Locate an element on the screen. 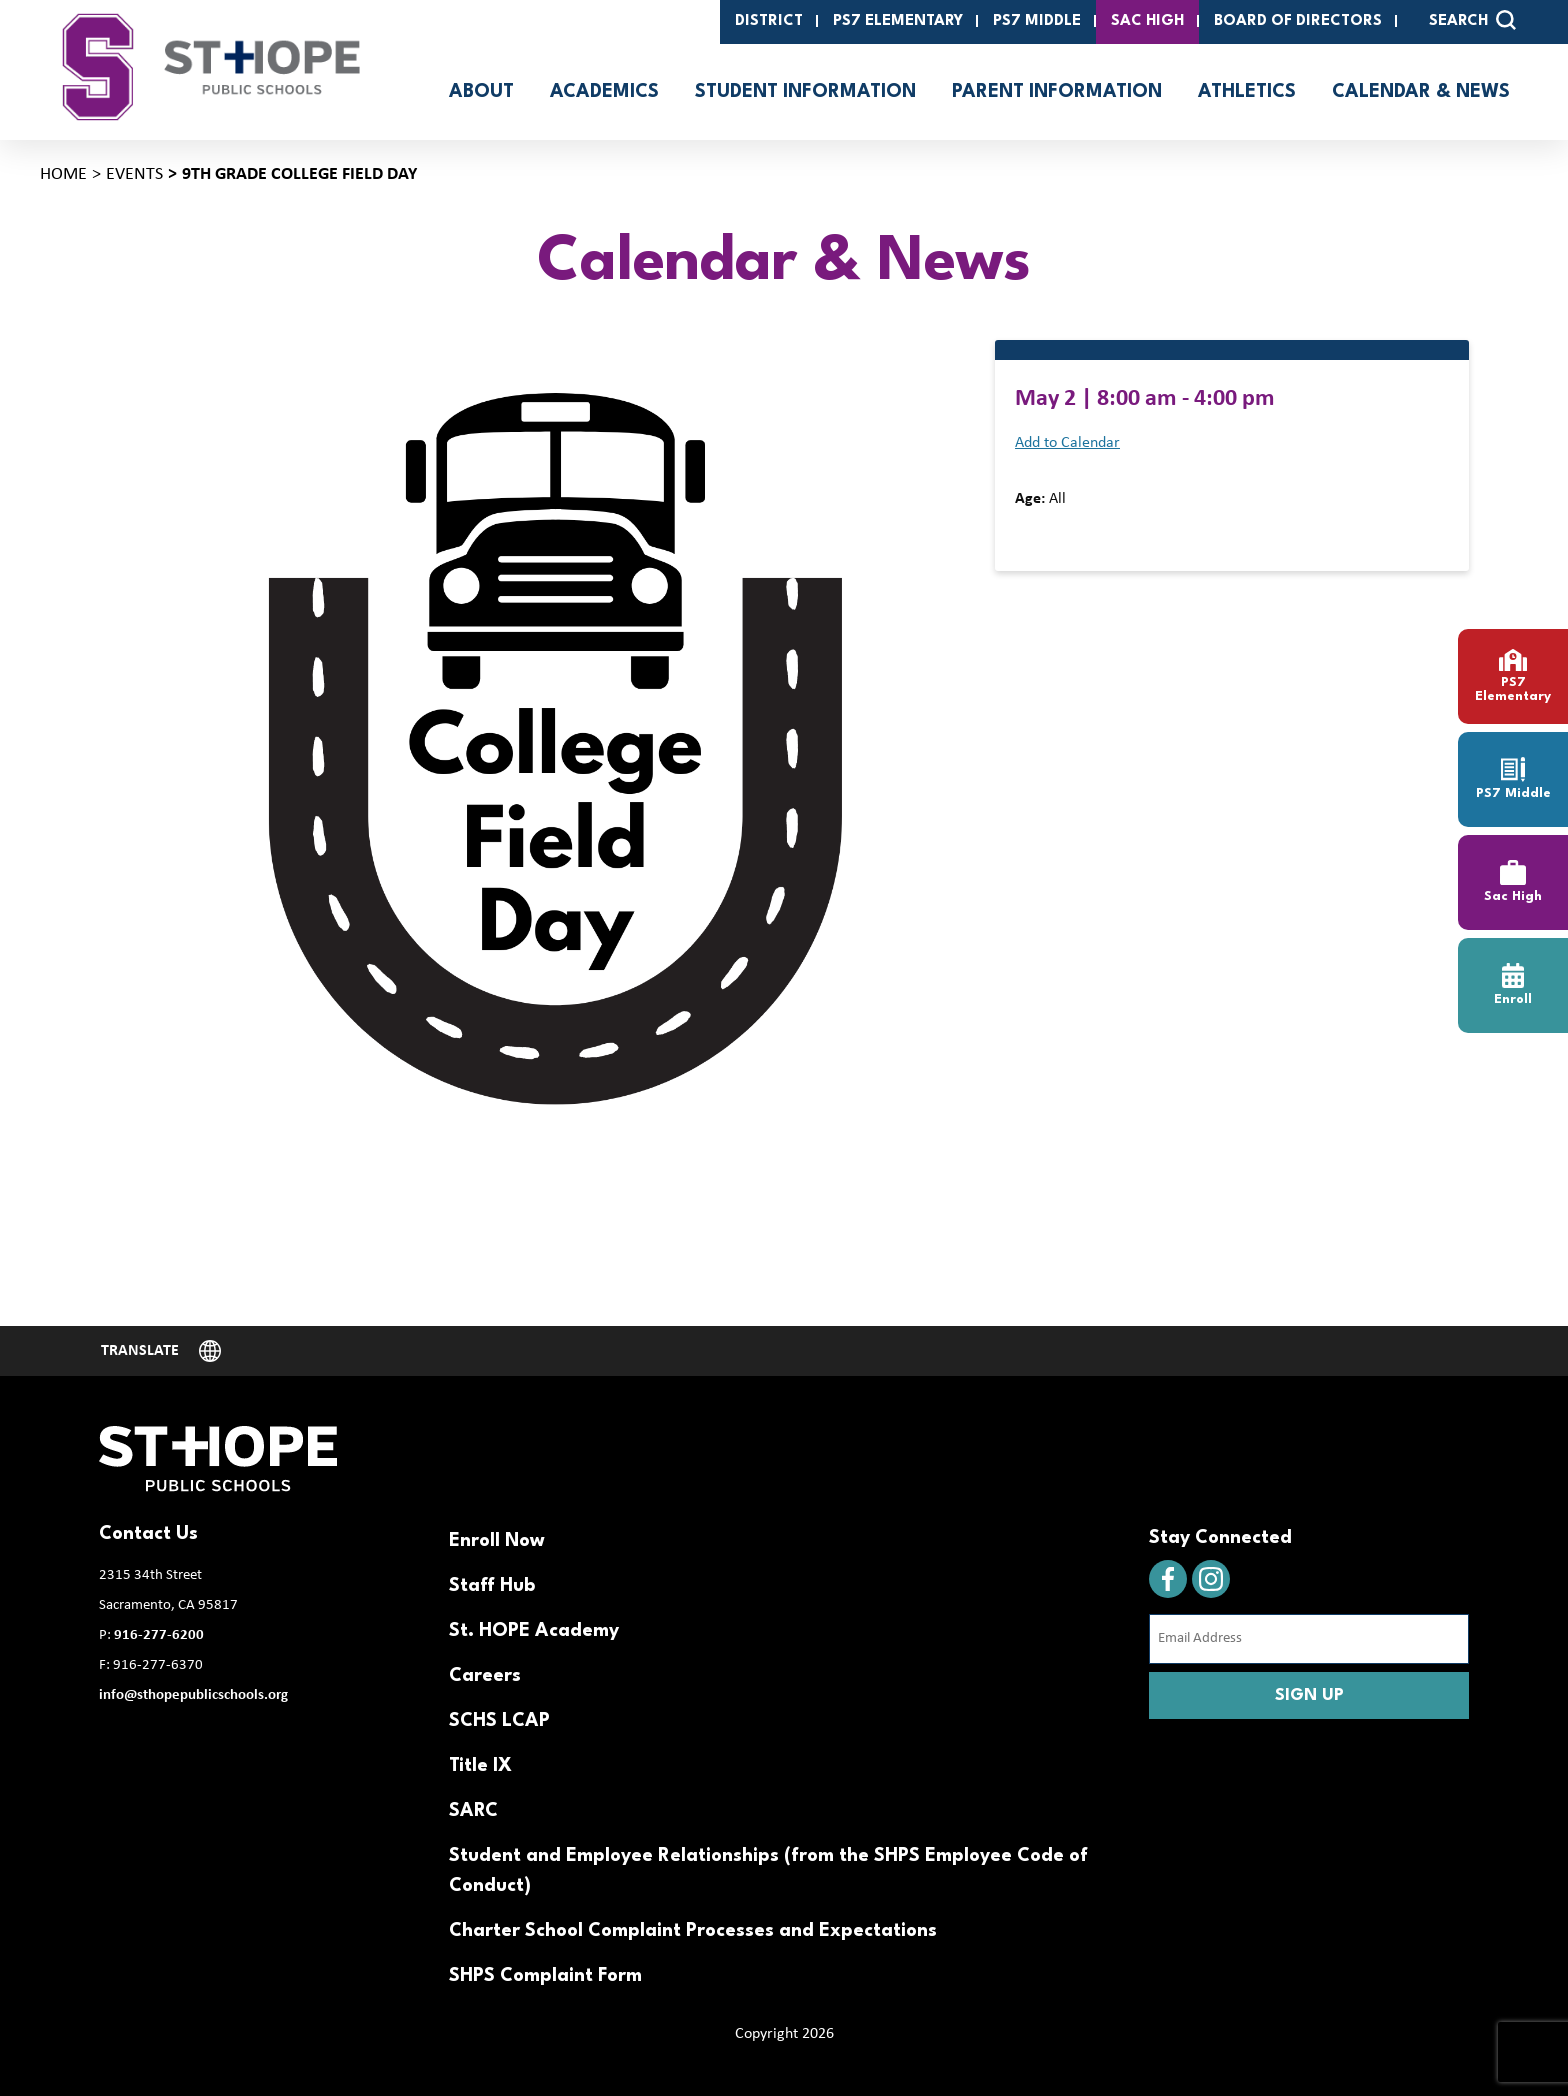 The image size is (1568, 2096). About is located at coordinates (481, 92).